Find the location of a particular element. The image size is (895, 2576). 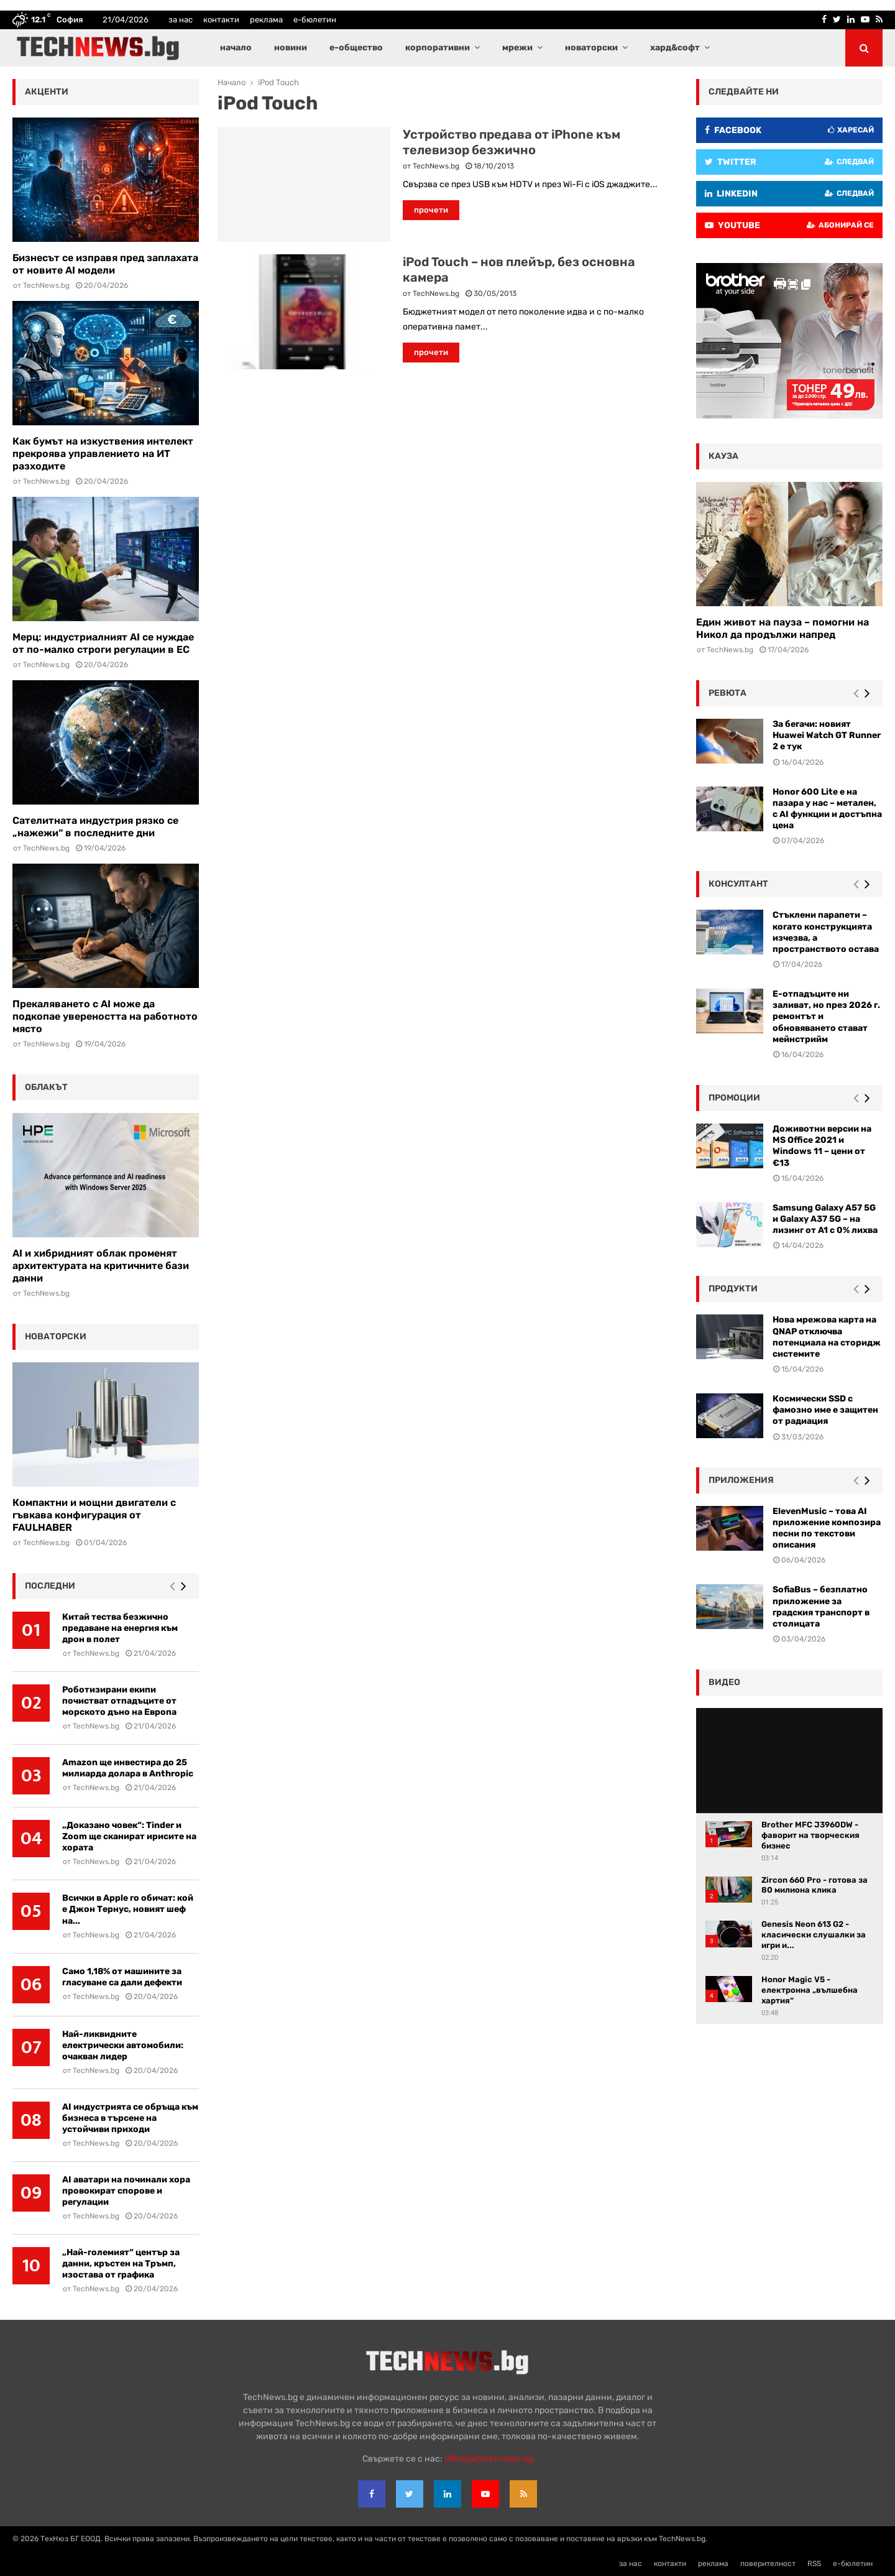

RSS is located at coordinates (814, 2563).